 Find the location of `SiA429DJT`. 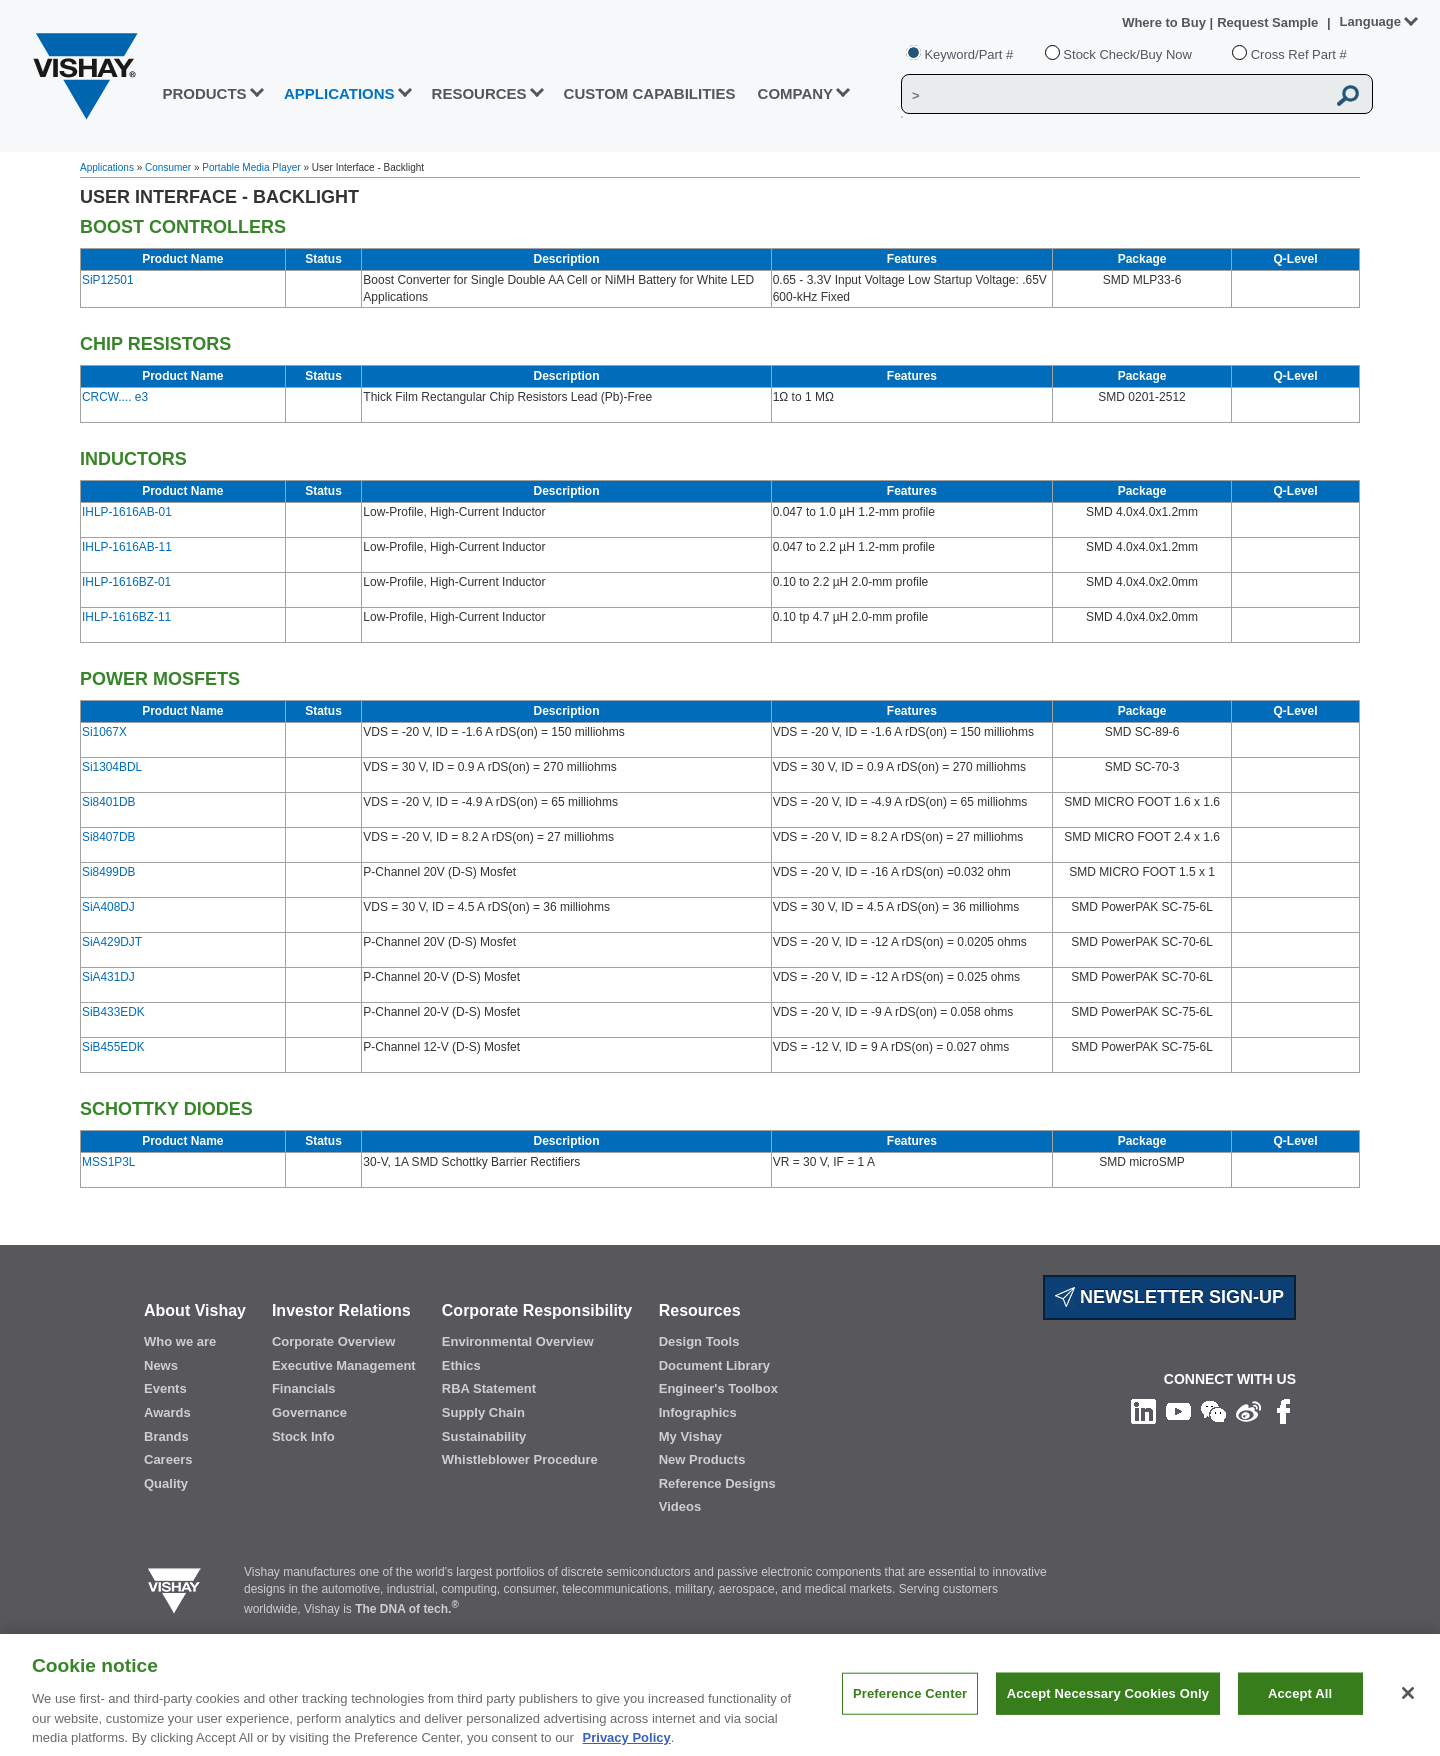

SiA429DJT is located at coordinates (112, 942).